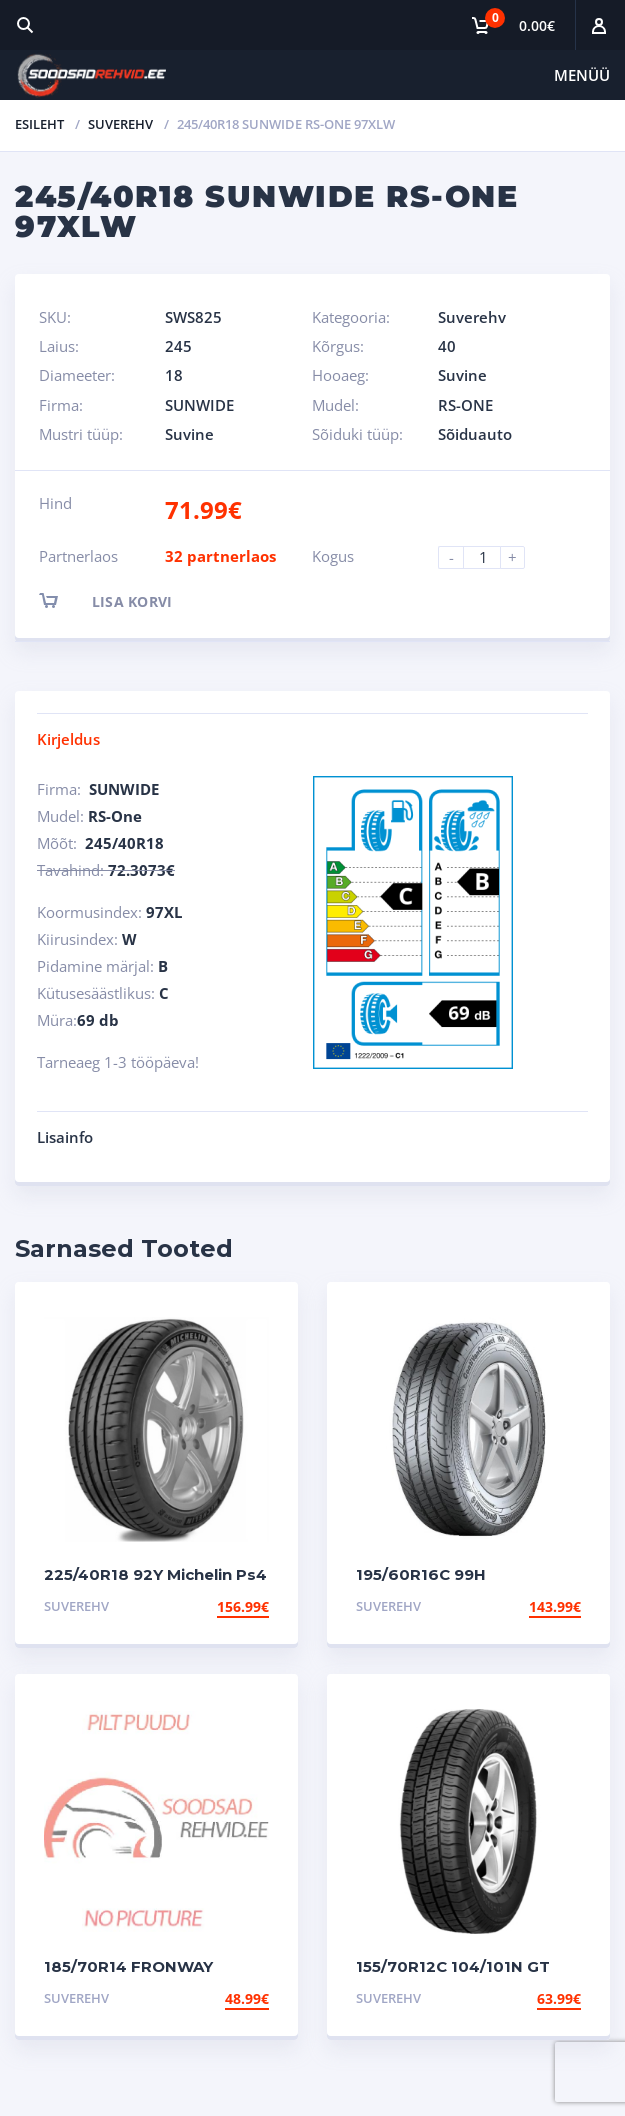 The image size is (625, 2116). Describe the element at coordinates (475, 434) in the screenshot. I see `Sõiduauto` at that location.